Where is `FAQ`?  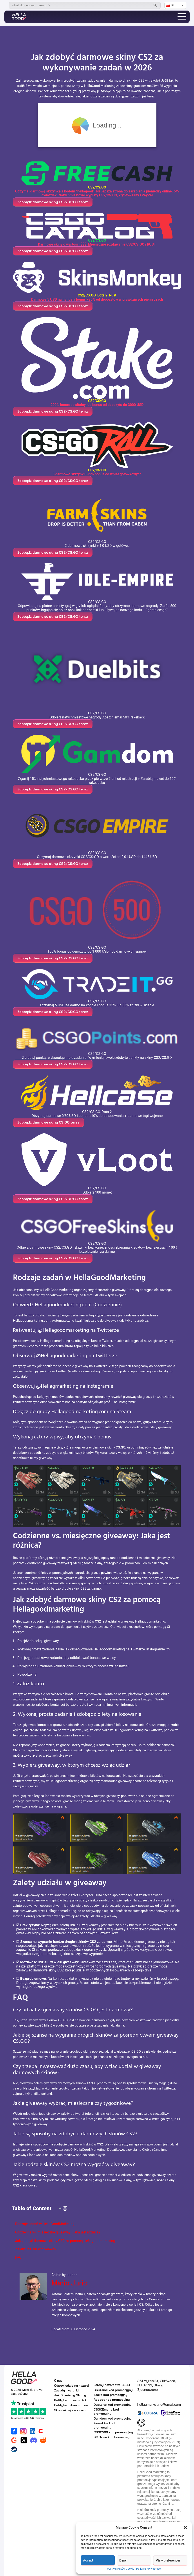
FAQ is located at coordinates (18, 2257).